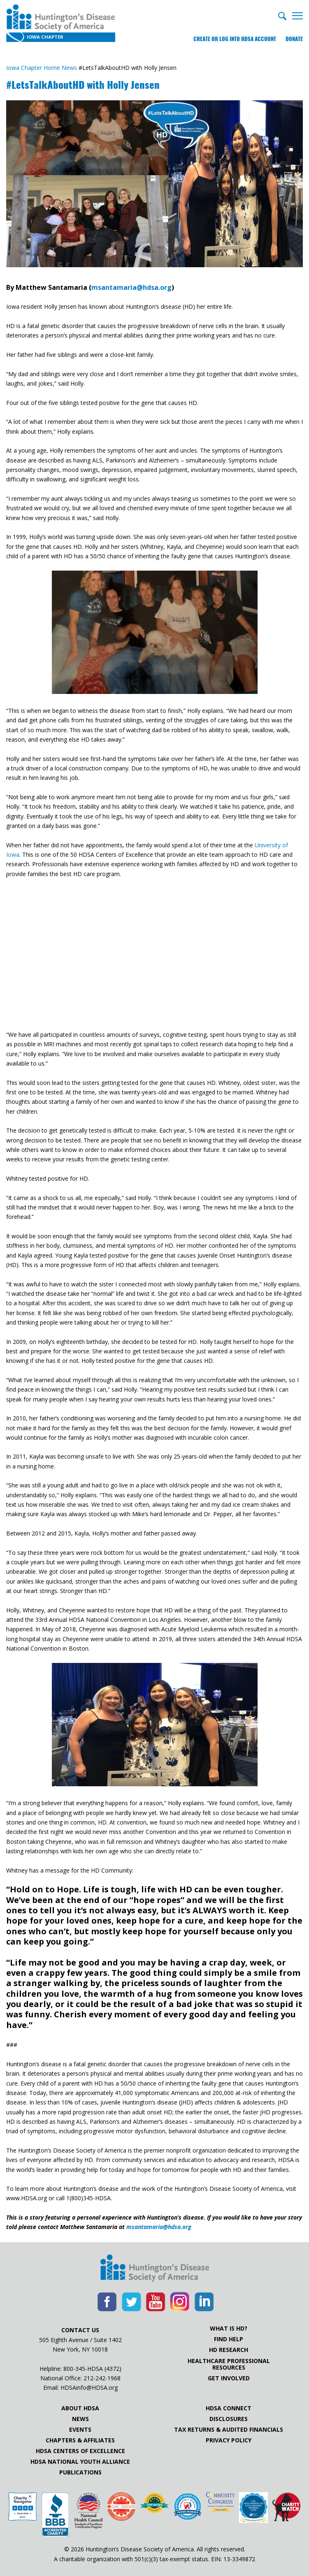 The image size is (309, 2576). What do you see at coordinates (80, 2408) in the screenshot?
I see `About HDSA` at bounding box center [80, 2408].